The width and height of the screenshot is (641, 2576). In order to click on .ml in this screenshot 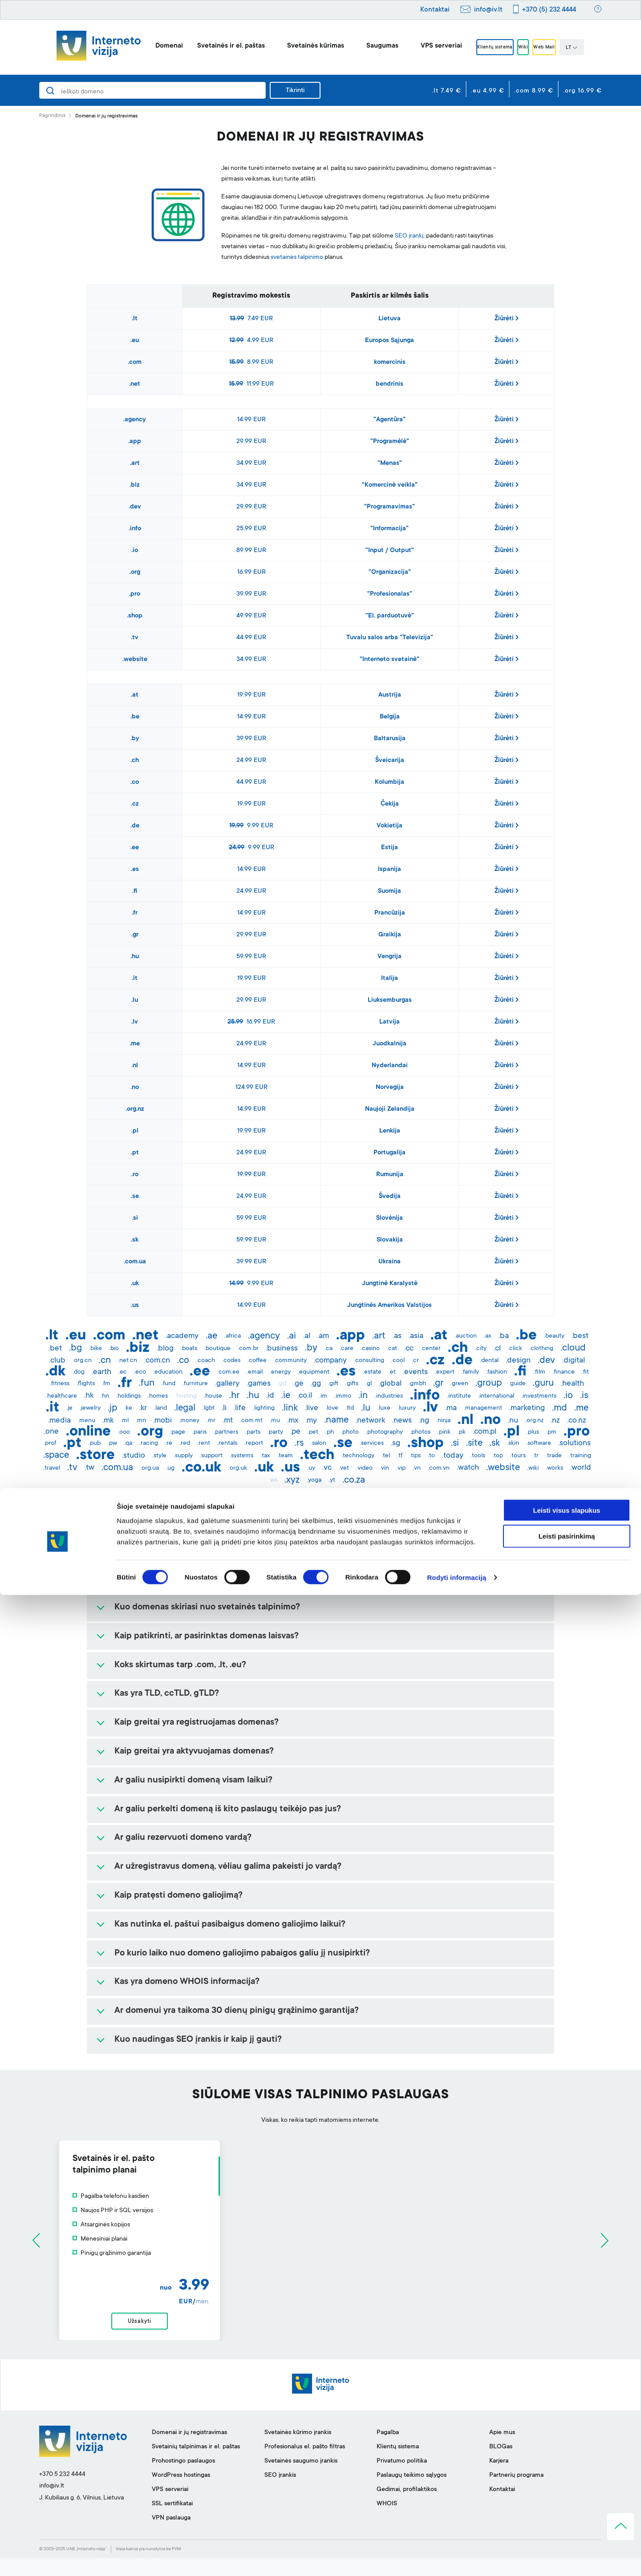, I will do `click(125, 1420)`.